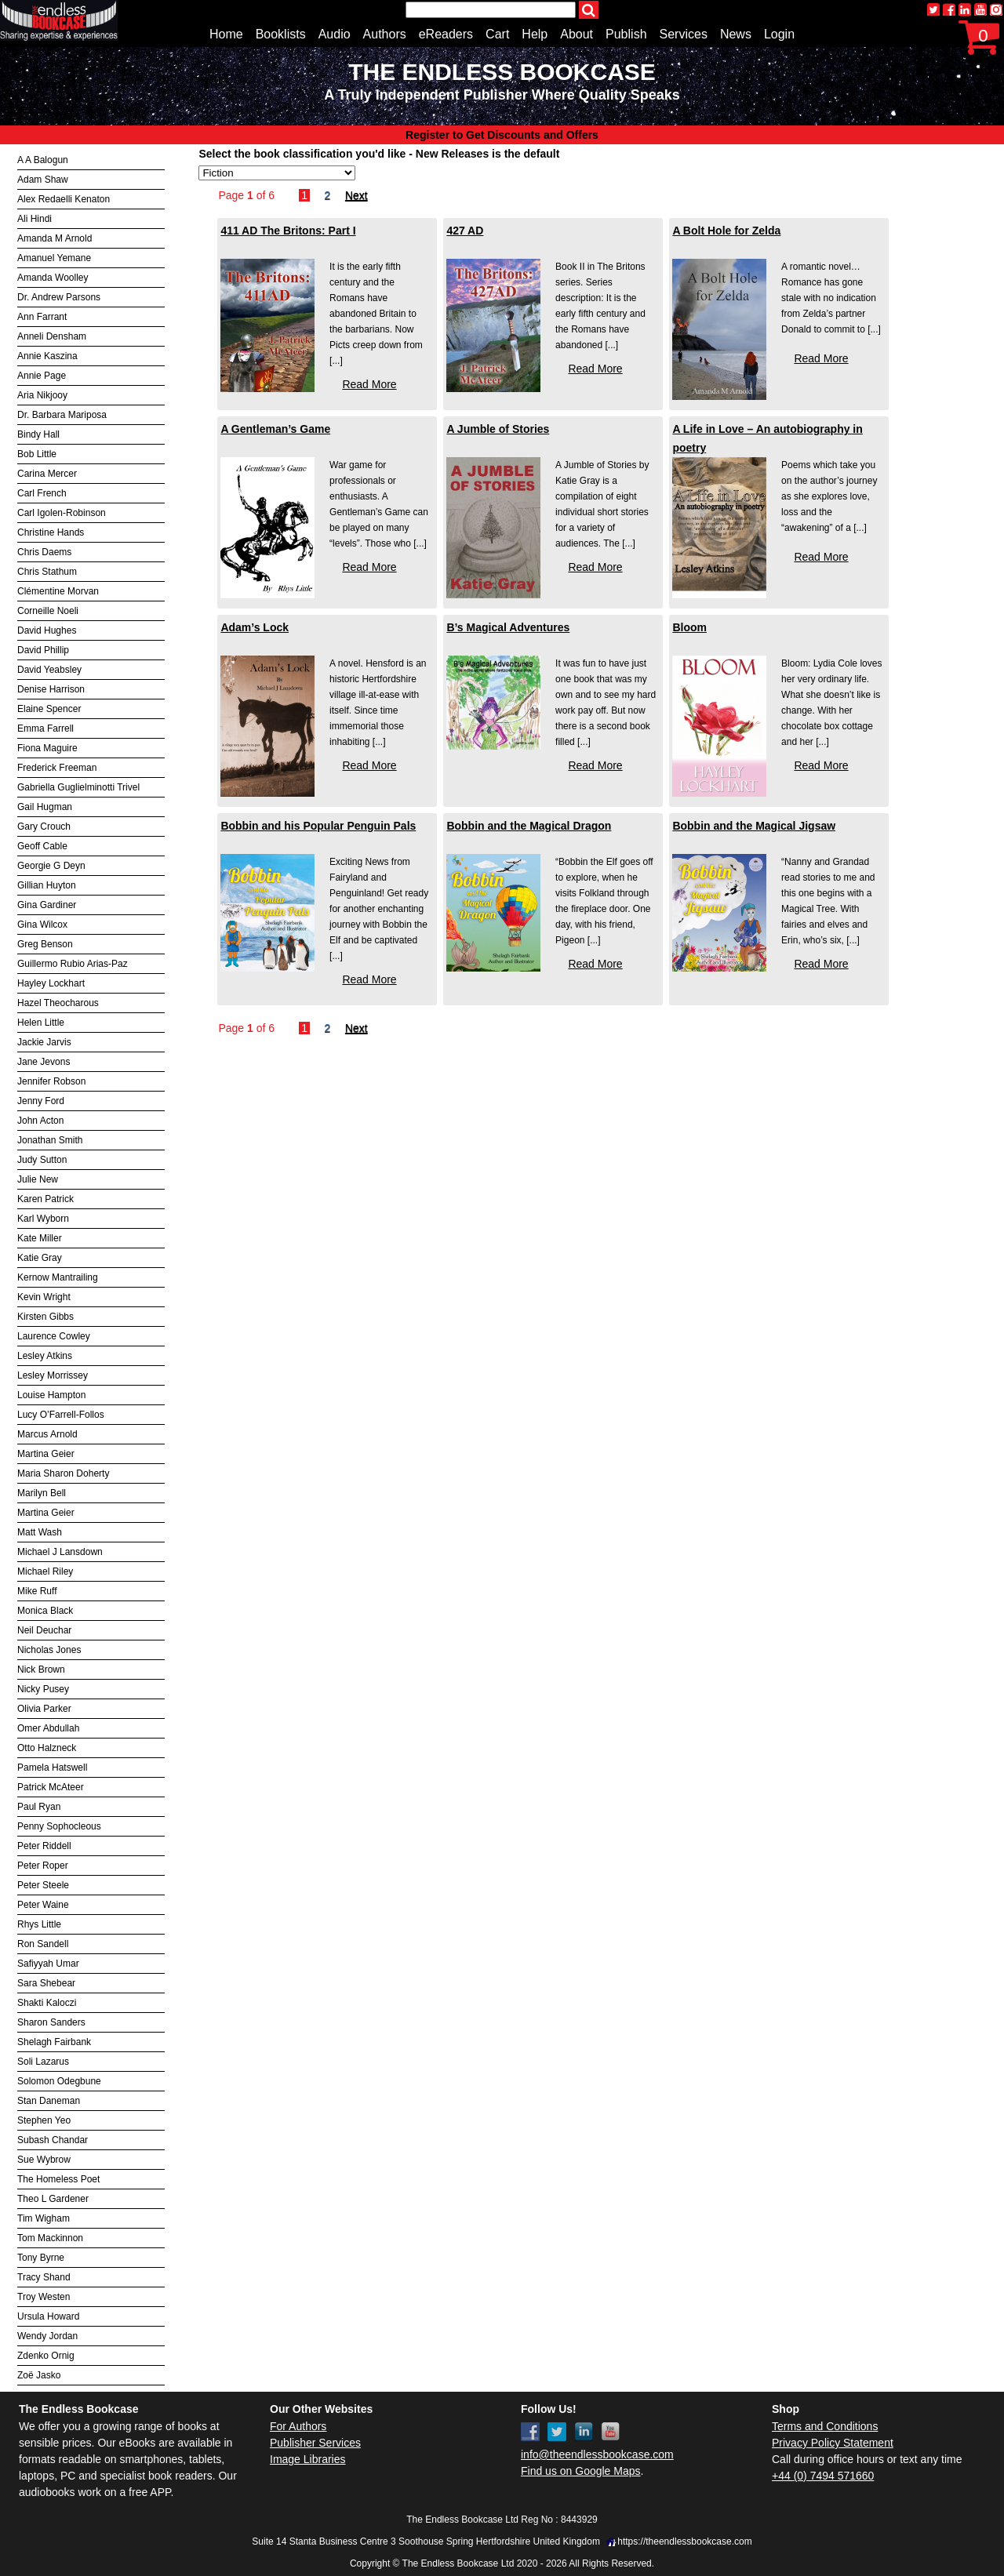 The width and height of the screenshot is (1004, 2576). Describe the element at coordinates (44, 2159) in the screenshot. I see `Sue Wybrow` at that location.